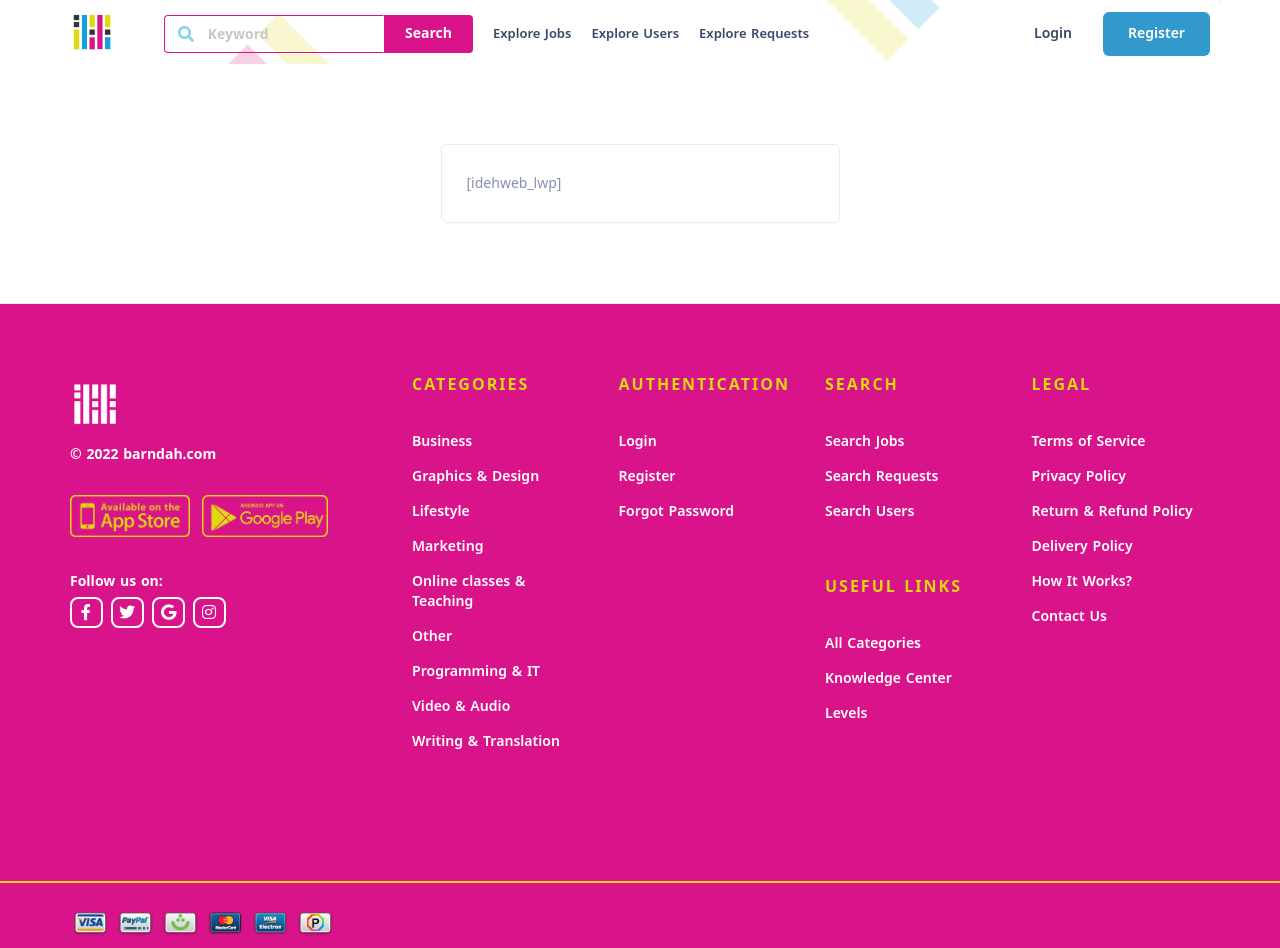 The height and width of the screenshot is (948, 1280). I want to click on Search Users, so click(869, 511).